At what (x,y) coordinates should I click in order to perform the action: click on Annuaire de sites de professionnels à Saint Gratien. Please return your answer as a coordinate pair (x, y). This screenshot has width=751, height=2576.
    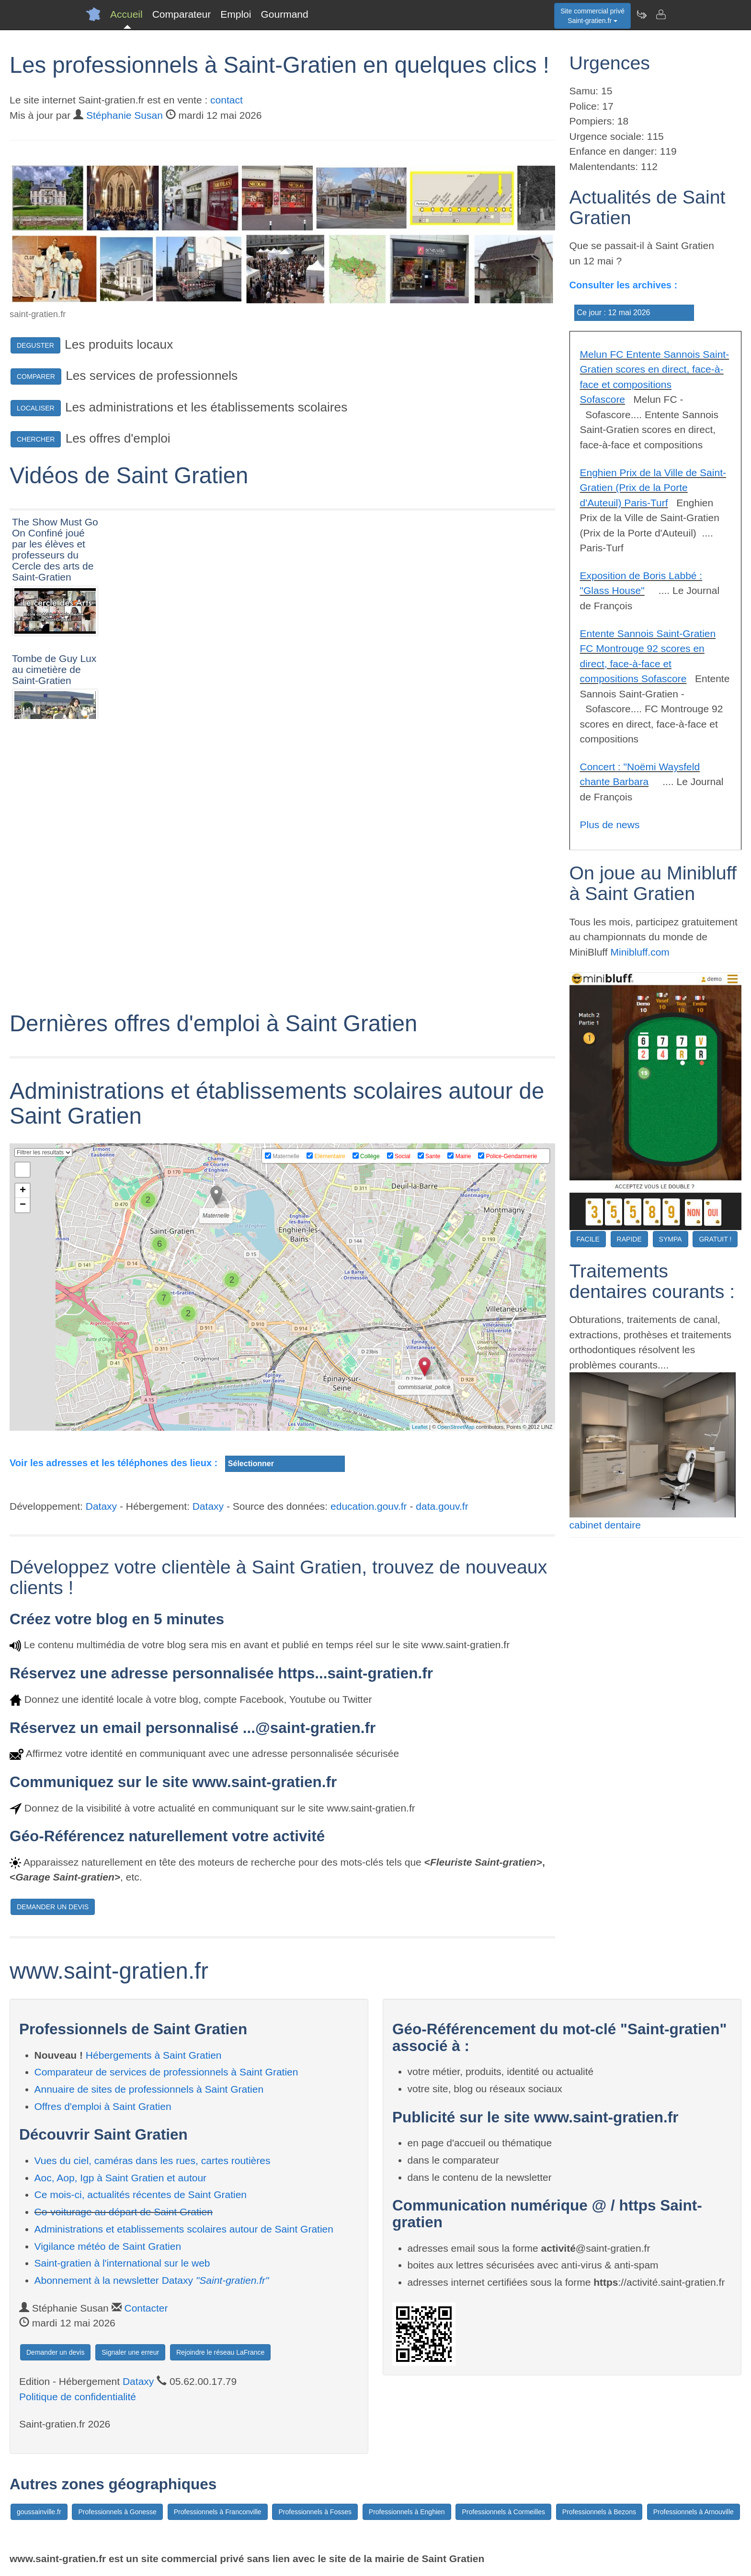
    Looking at the image, I should click on (149, 2089).